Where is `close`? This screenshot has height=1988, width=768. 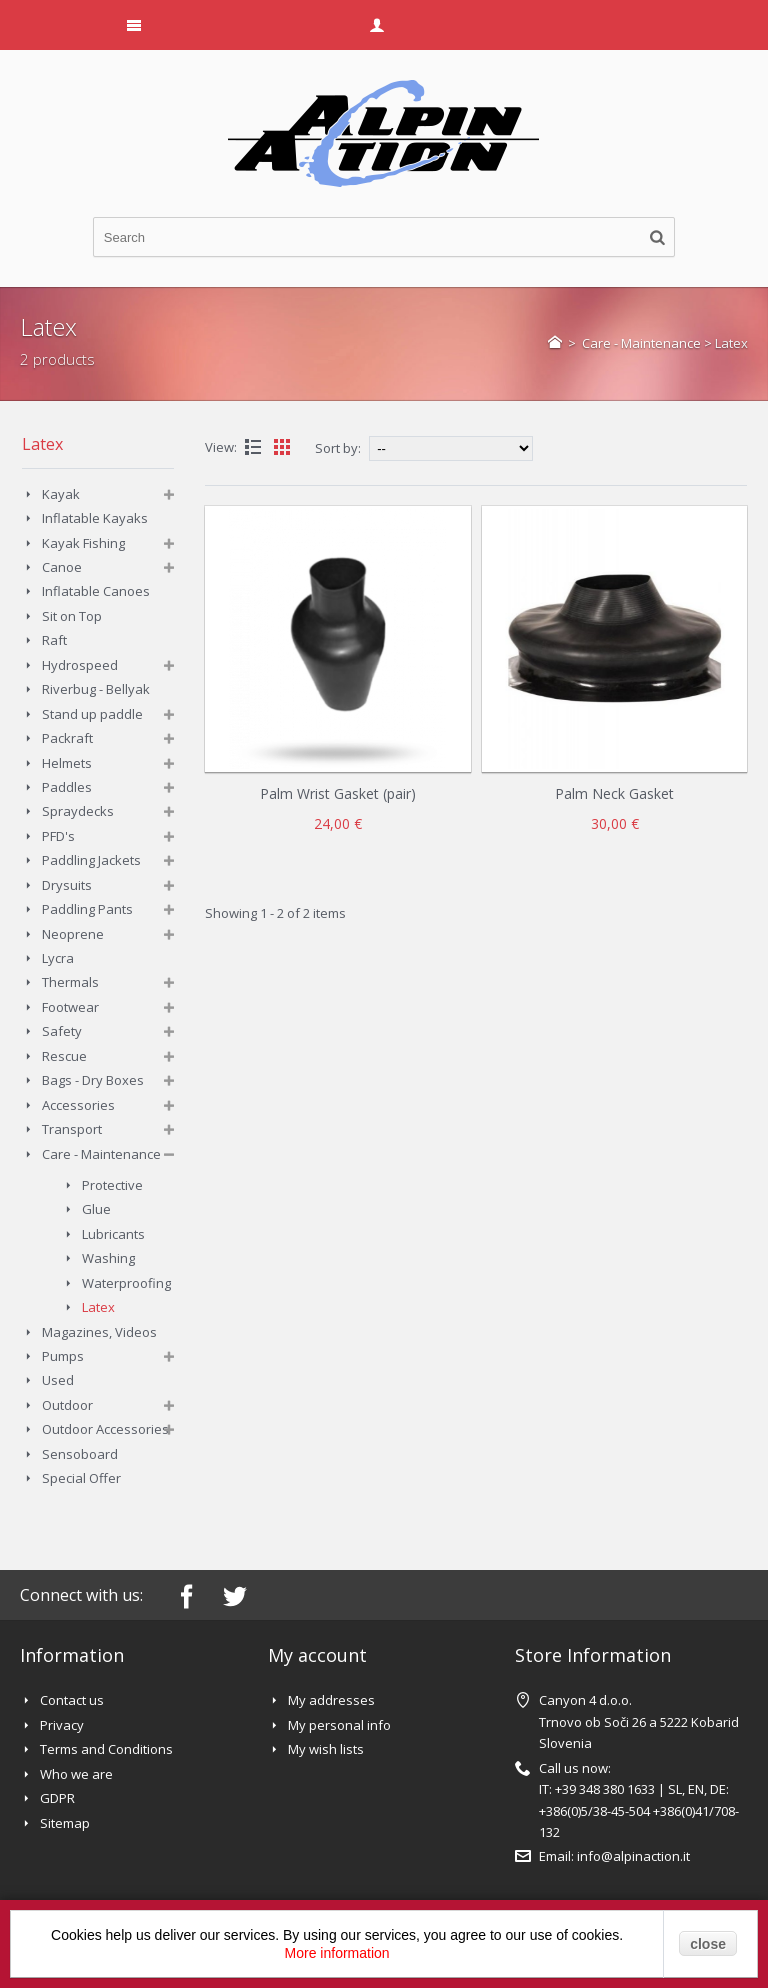
close is located at coordinates (708, 1944).